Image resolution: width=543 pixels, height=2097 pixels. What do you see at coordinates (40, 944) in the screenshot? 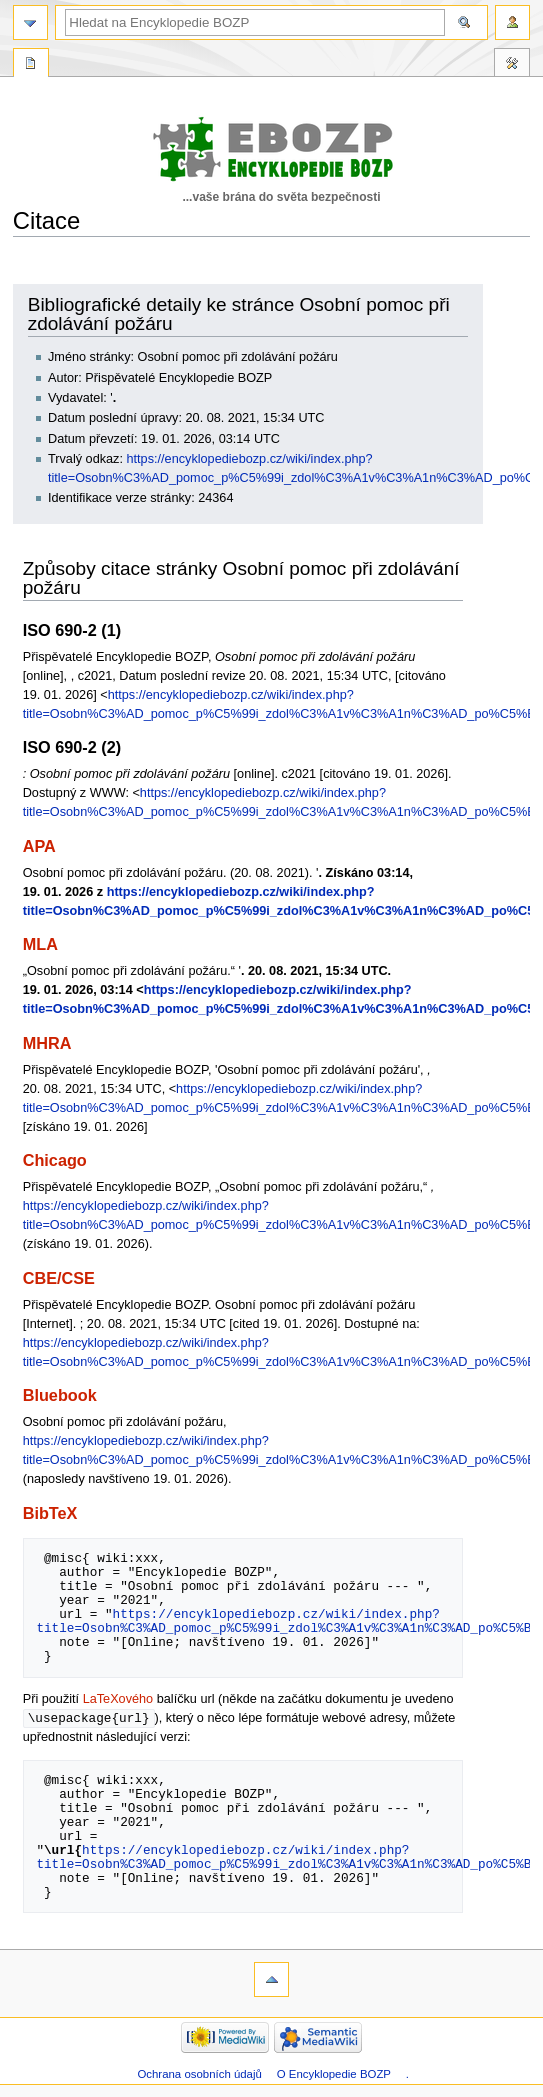
I see `MLA` at bounding box center [40, 944].